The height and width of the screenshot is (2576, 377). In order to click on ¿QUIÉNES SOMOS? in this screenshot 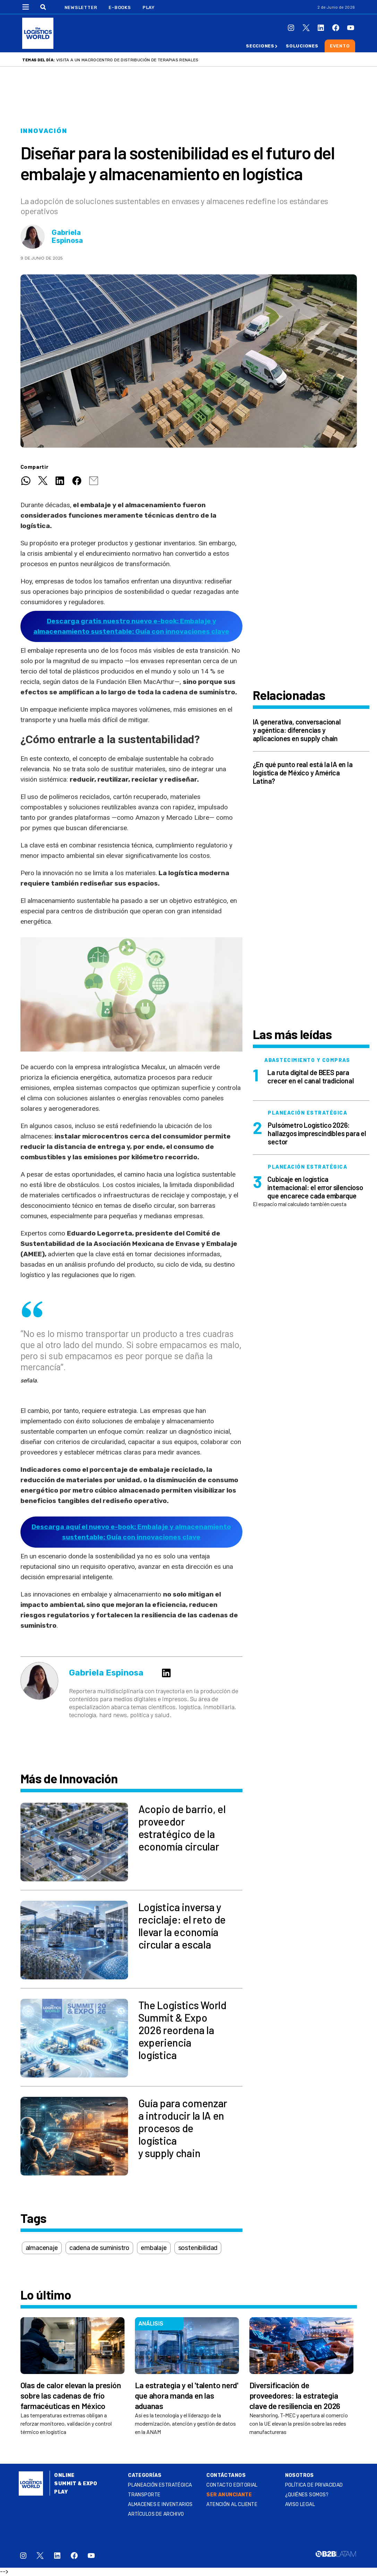, I will do `click(307, 2495)`.